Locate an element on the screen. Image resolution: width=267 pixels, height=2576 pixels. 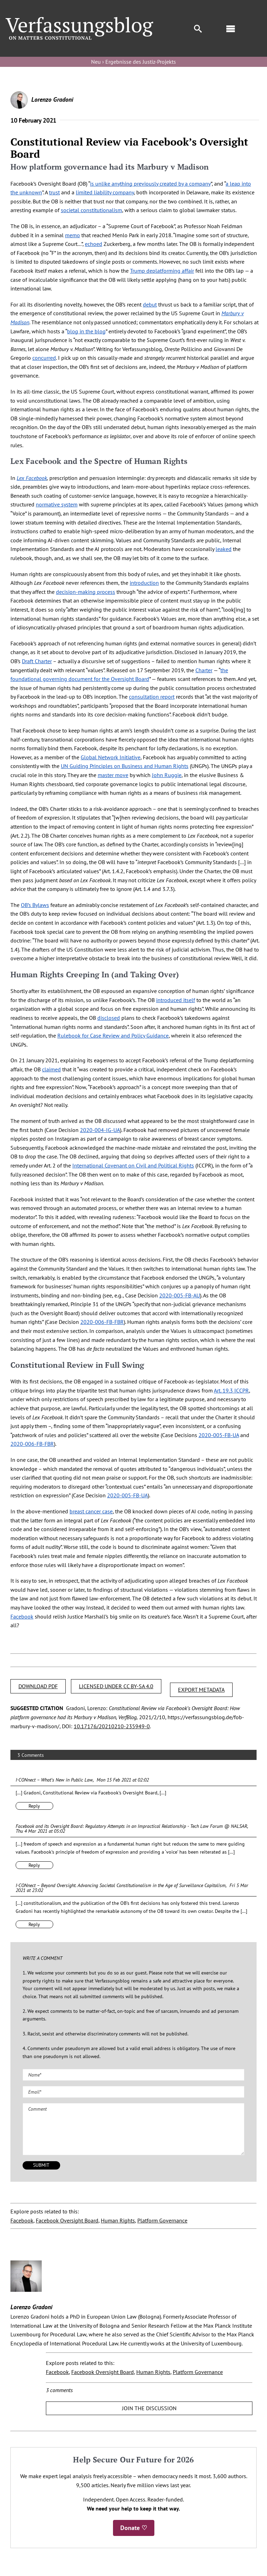
memo is located at coordinates (72, 235).